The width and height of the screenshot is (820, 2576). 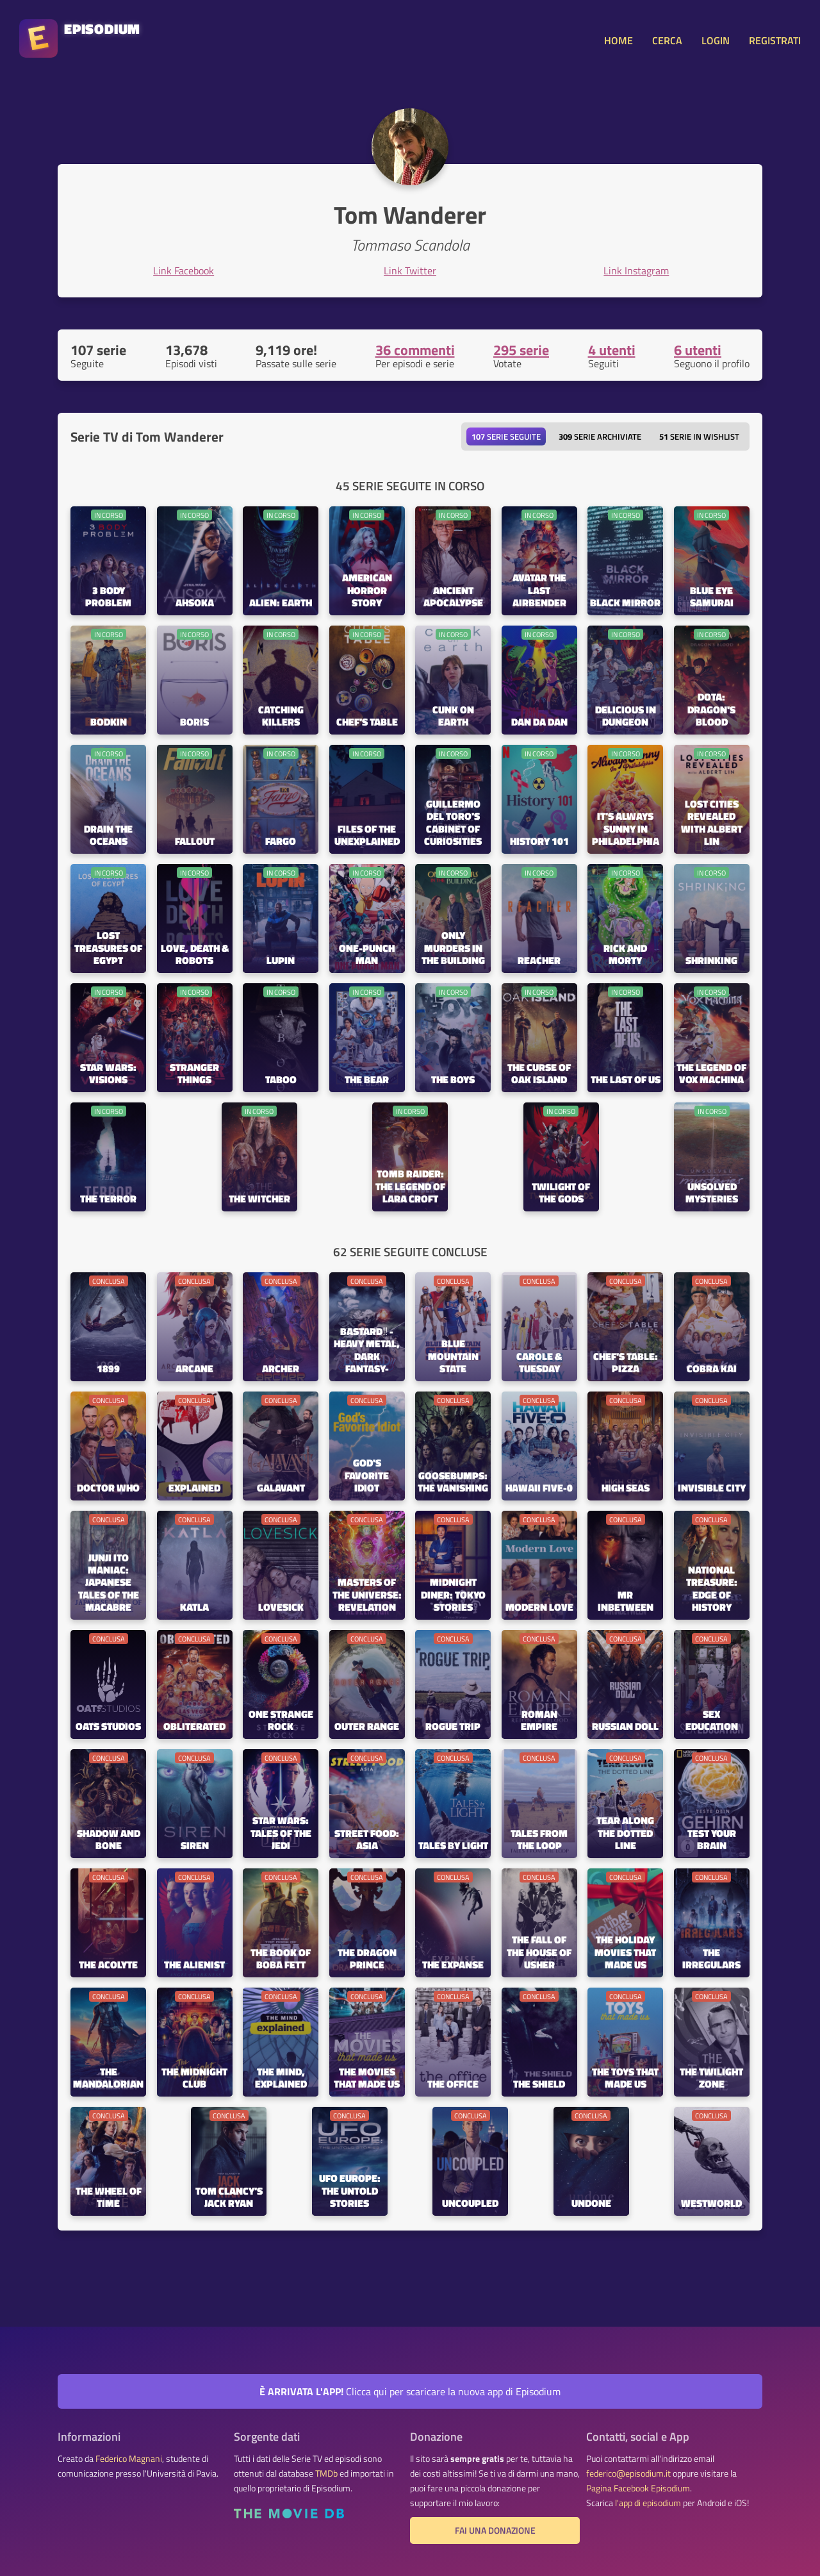 What do you see at coordinates (108, 948) in the screenshot?
I see `Lost Treasures of Egypt` at bounding box center [108, 948].